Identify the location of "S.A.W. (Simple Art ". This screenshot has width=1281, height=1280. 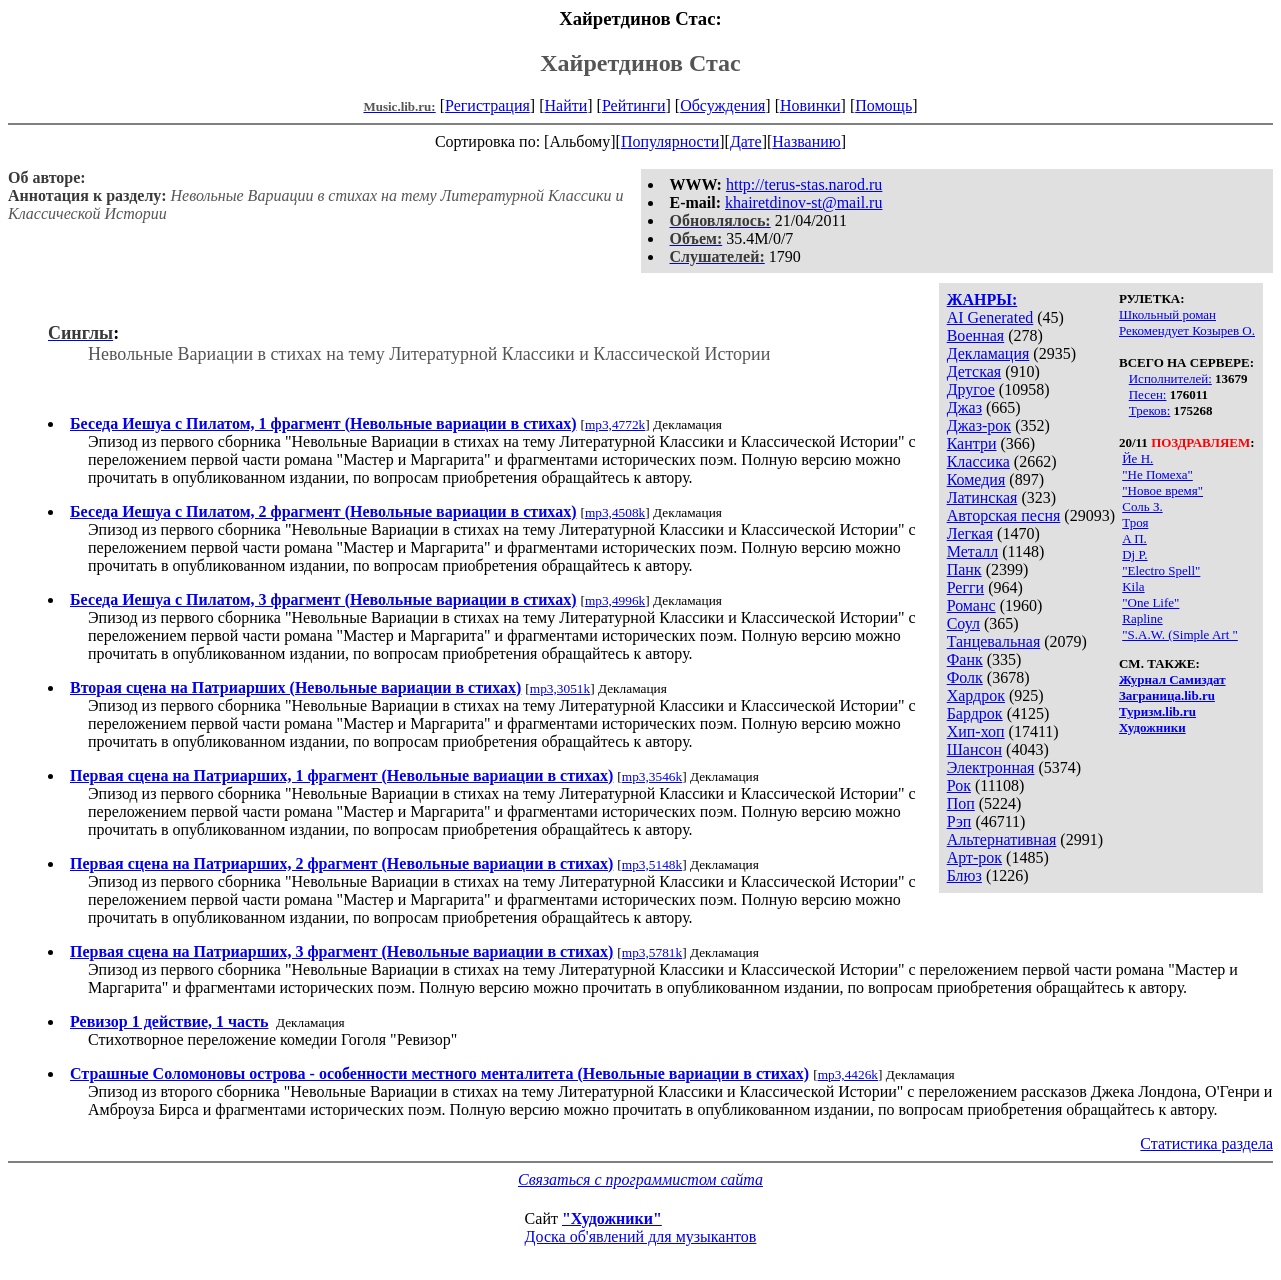
(1180, 634).